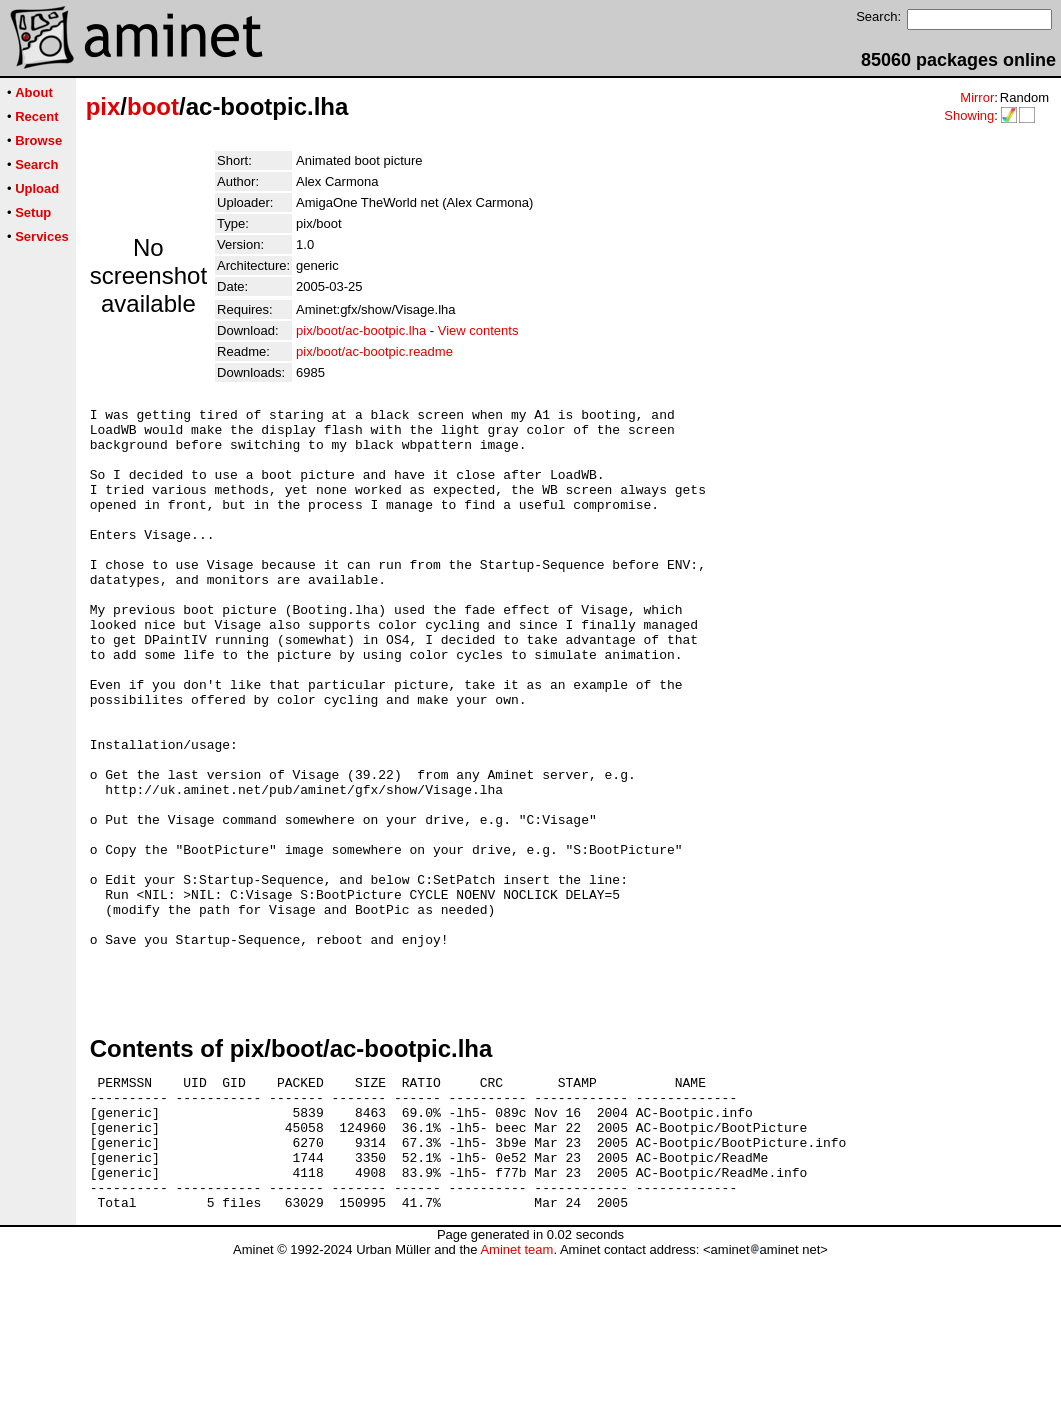  Describe the element at coordinates (969, 115) in the screenshot. I see `Showing` at that location.